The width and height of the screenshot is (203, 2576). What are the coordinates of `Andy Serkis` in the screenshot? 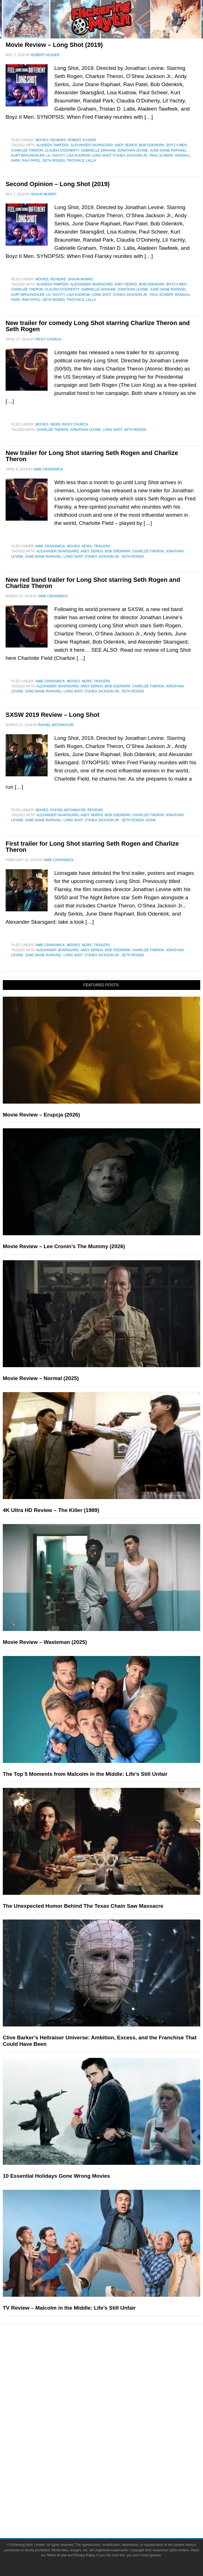 It's located at (126, 145).